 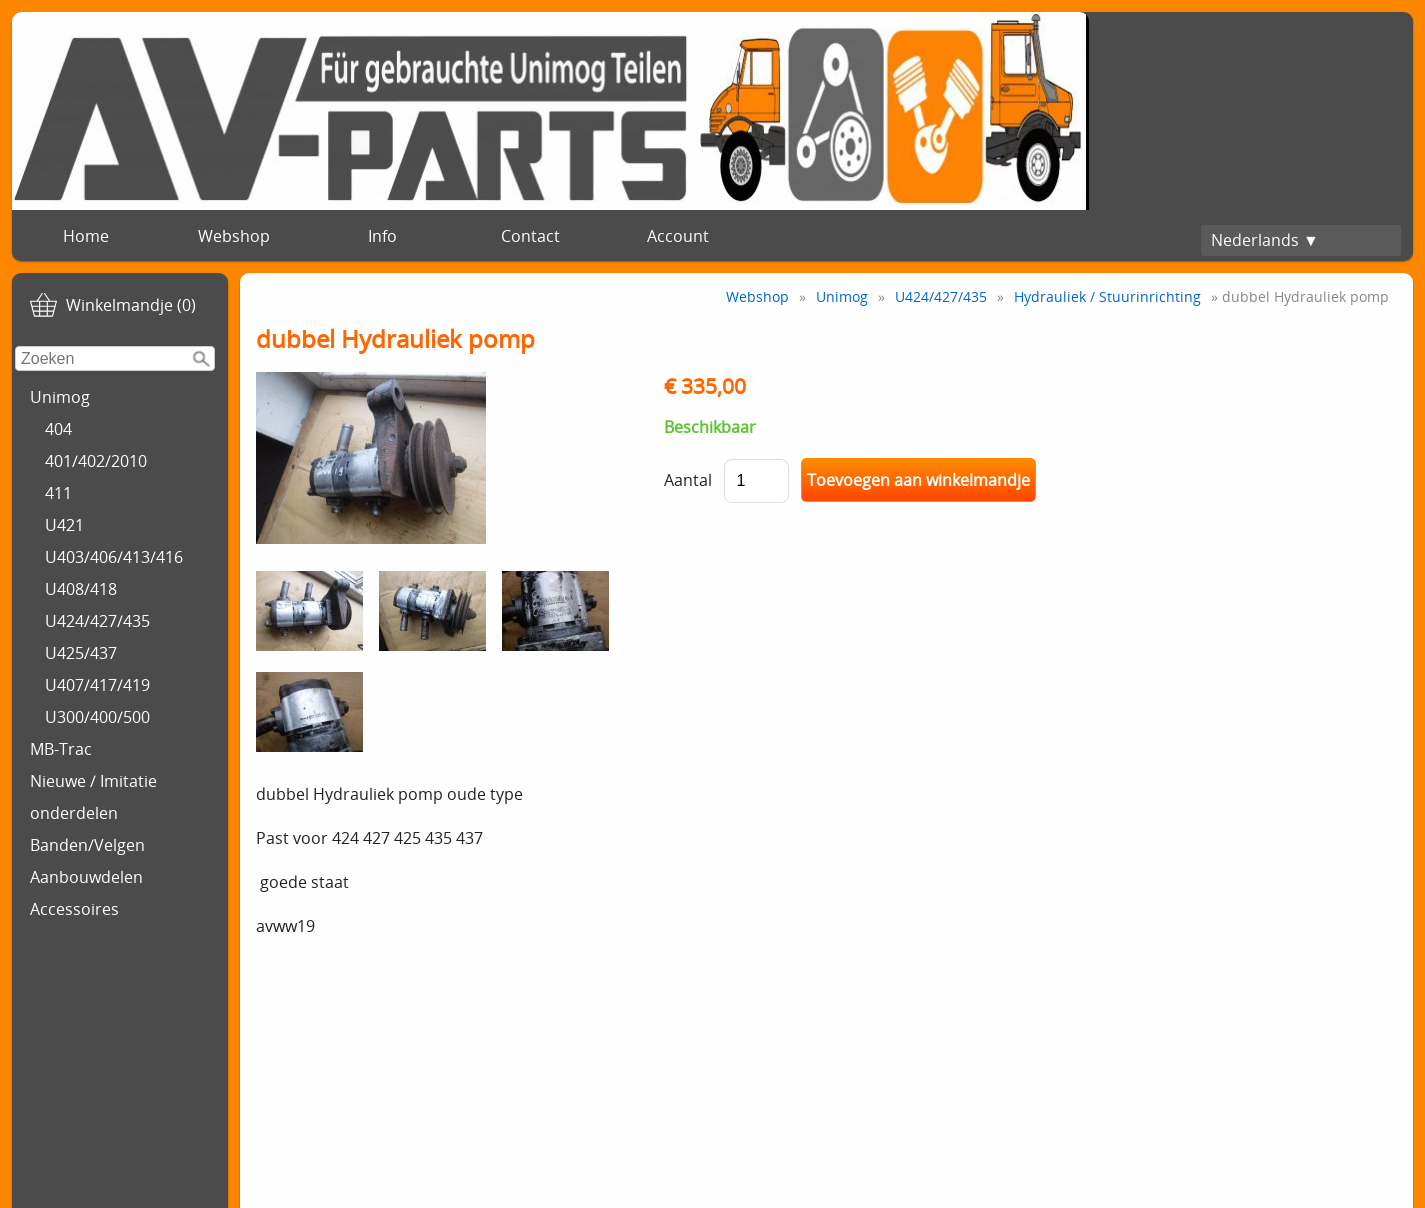 What do you see at coordinates (688, 480) in the screenshot?
I see `Aantal` at bounding box center [688, 480].